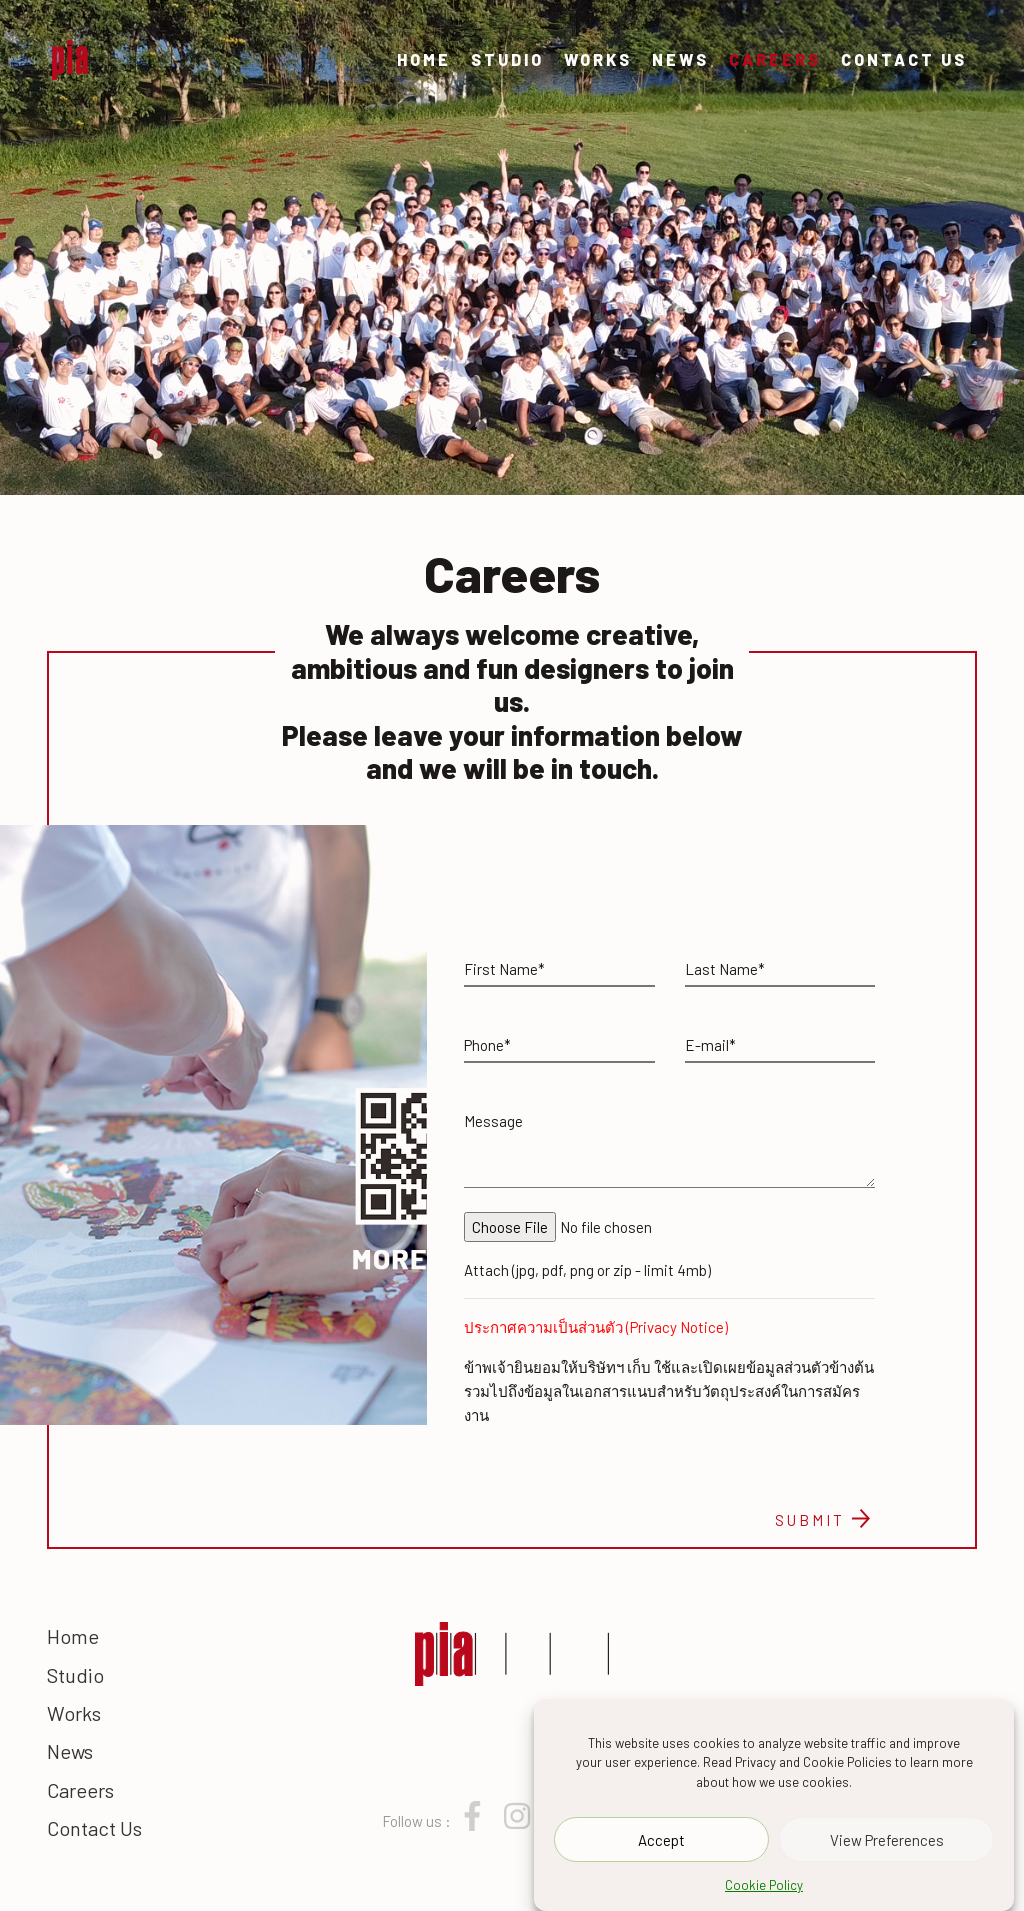 The height and width of the screenshot is (1911, 1024). I want to click on News, so click(680, 59).